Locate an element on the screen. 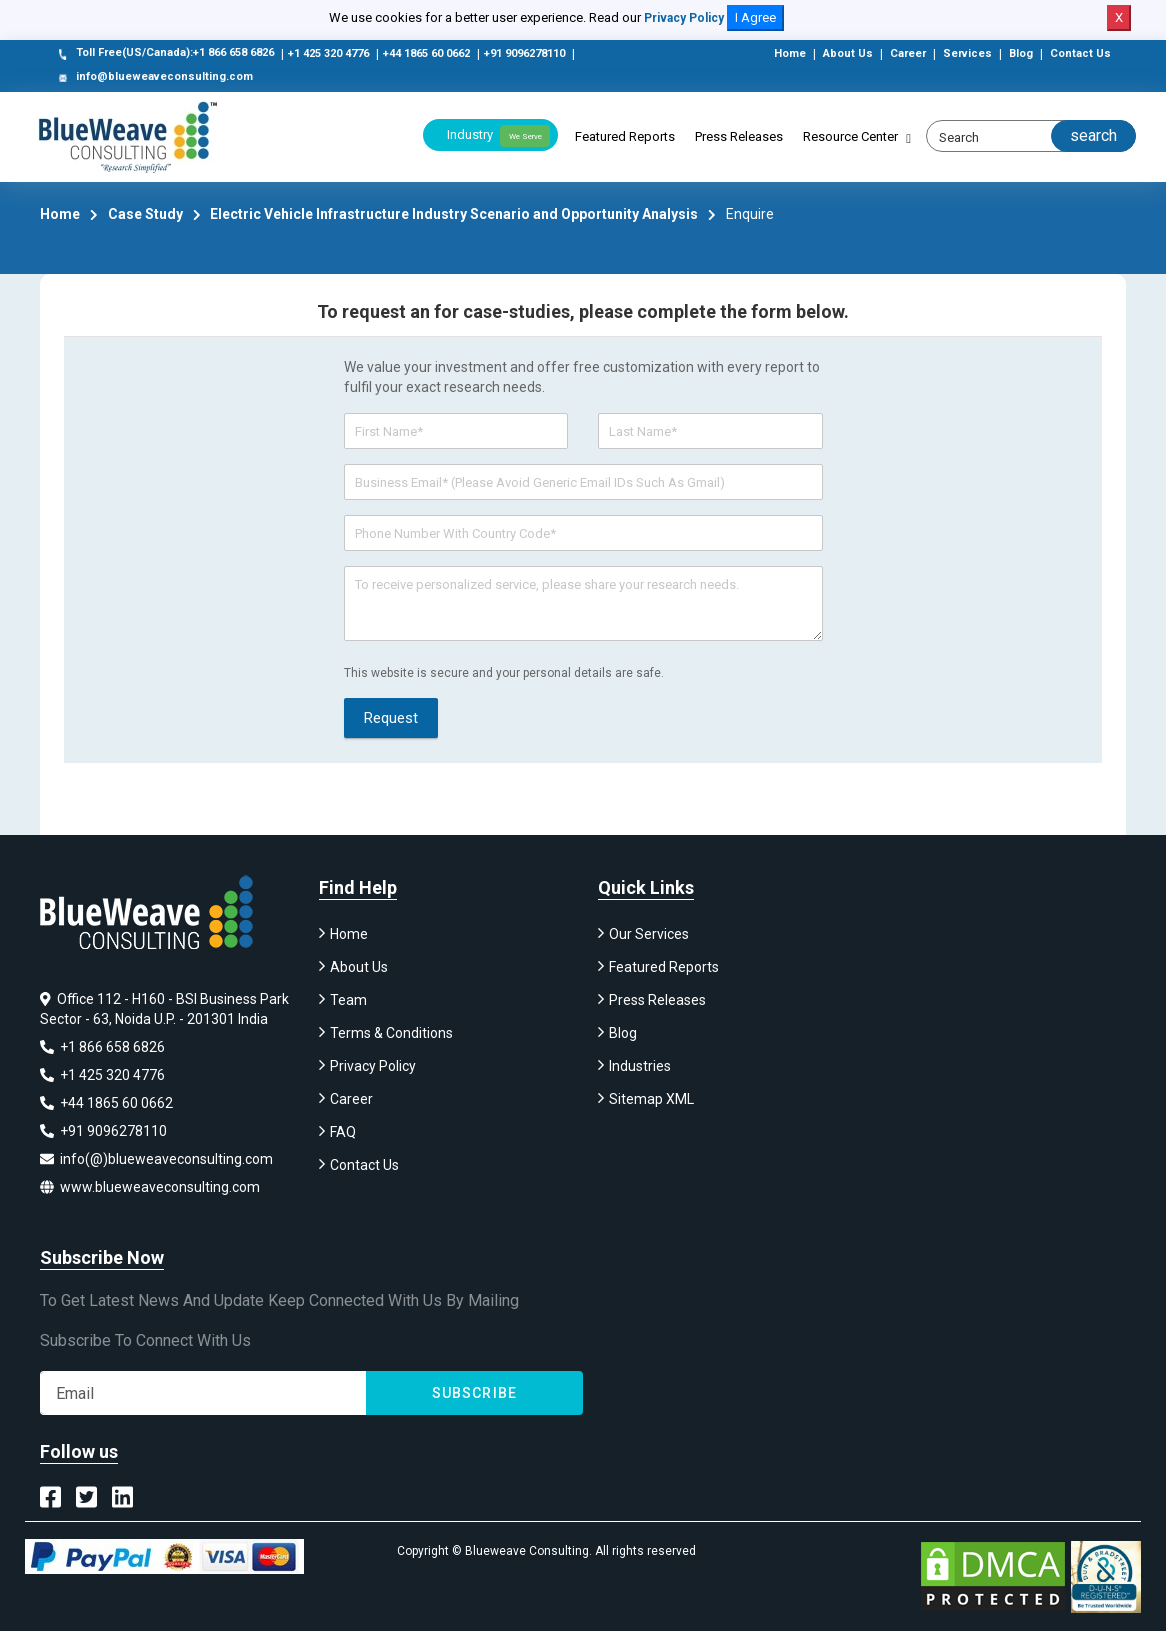 The width and height of the screenshot is (1166, 1631). Case Study is located at coordinates (145, 214).